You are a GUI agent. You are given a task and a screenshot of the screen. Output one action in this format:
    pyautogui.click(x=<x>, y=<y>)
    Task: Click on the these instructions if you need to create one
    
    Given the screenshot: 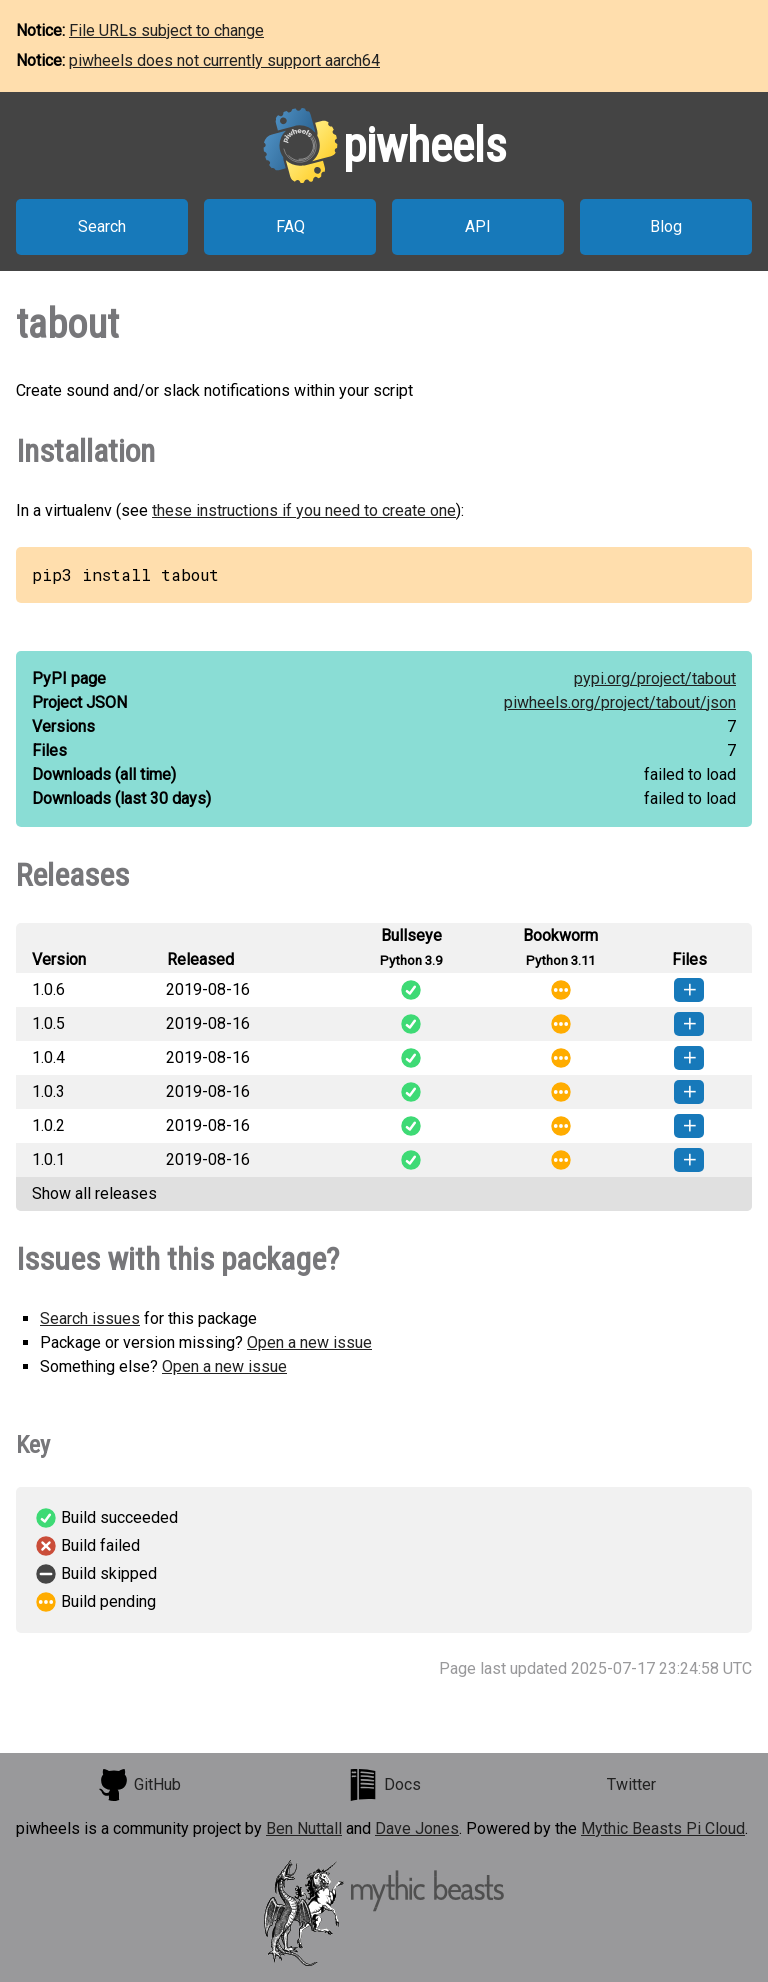 What is the action you would take?
    pyautogui.click(x=304, y=510)
    